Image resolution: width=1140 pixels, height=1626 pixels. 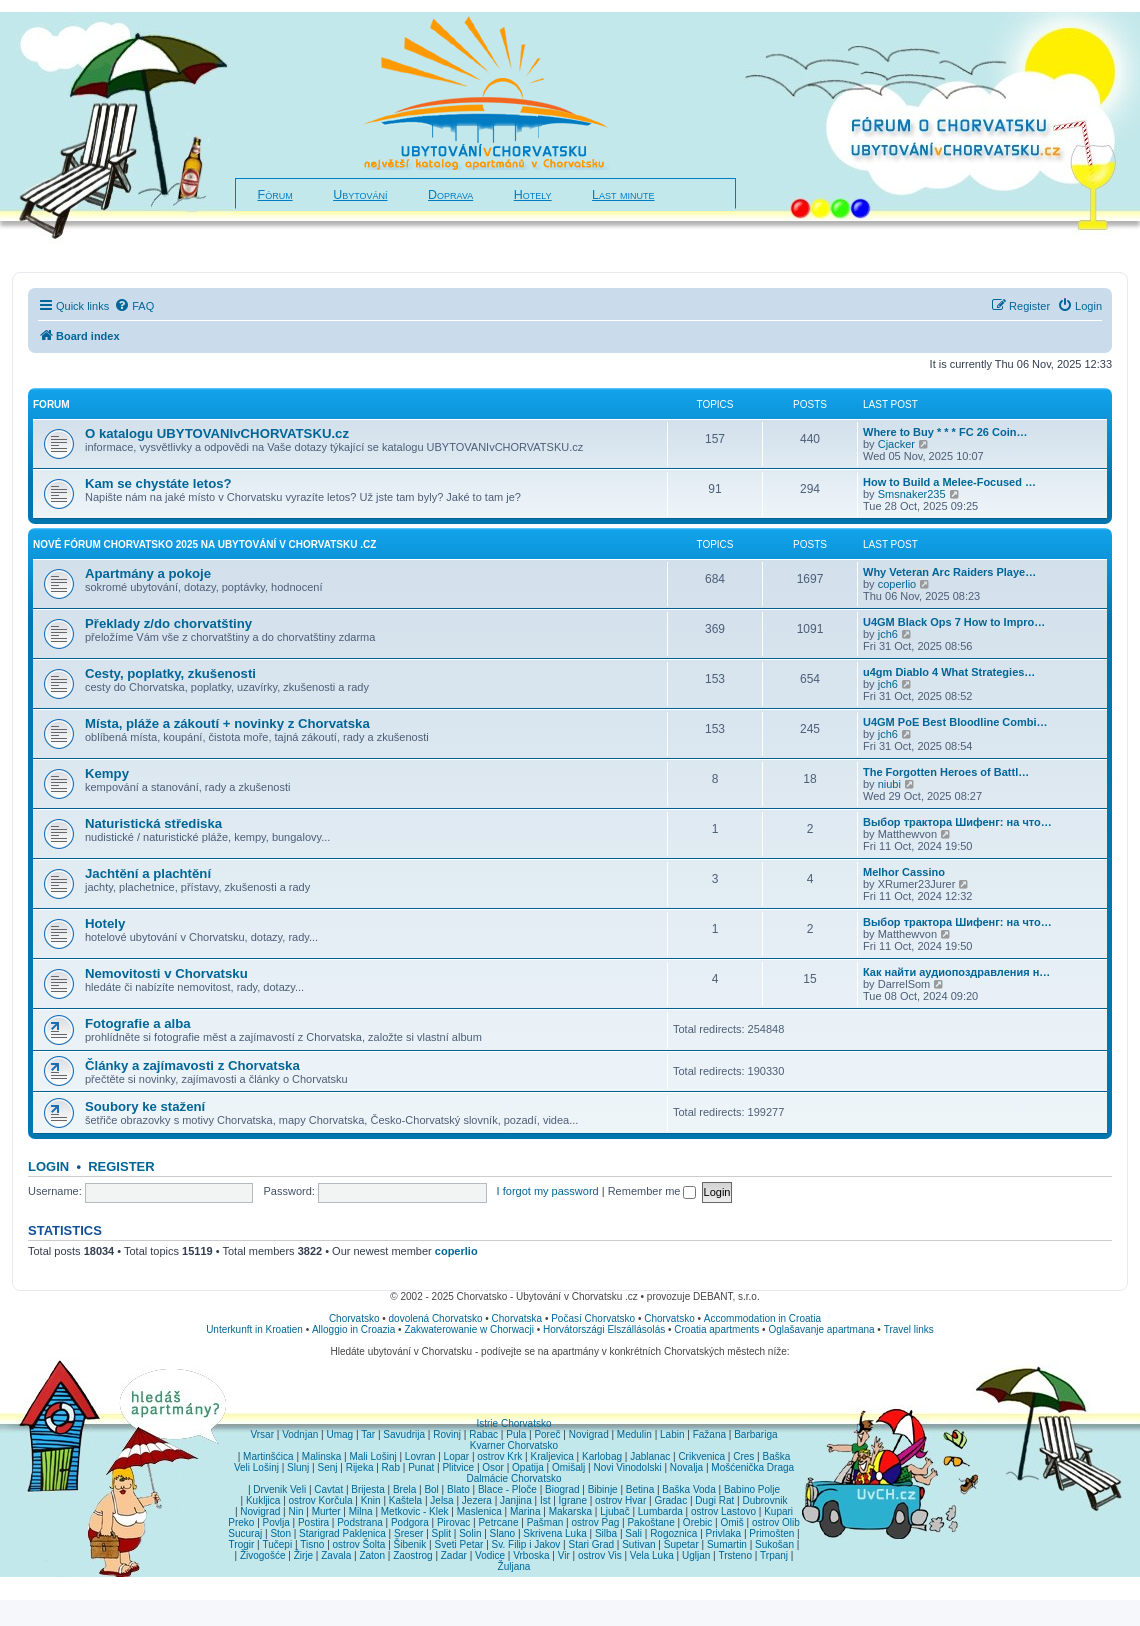 What do you see at coordinates (955, 722) in the screenshot?
I see `U4GM PoE Best Bloodline Combi…` at bounding box center [955, 722].